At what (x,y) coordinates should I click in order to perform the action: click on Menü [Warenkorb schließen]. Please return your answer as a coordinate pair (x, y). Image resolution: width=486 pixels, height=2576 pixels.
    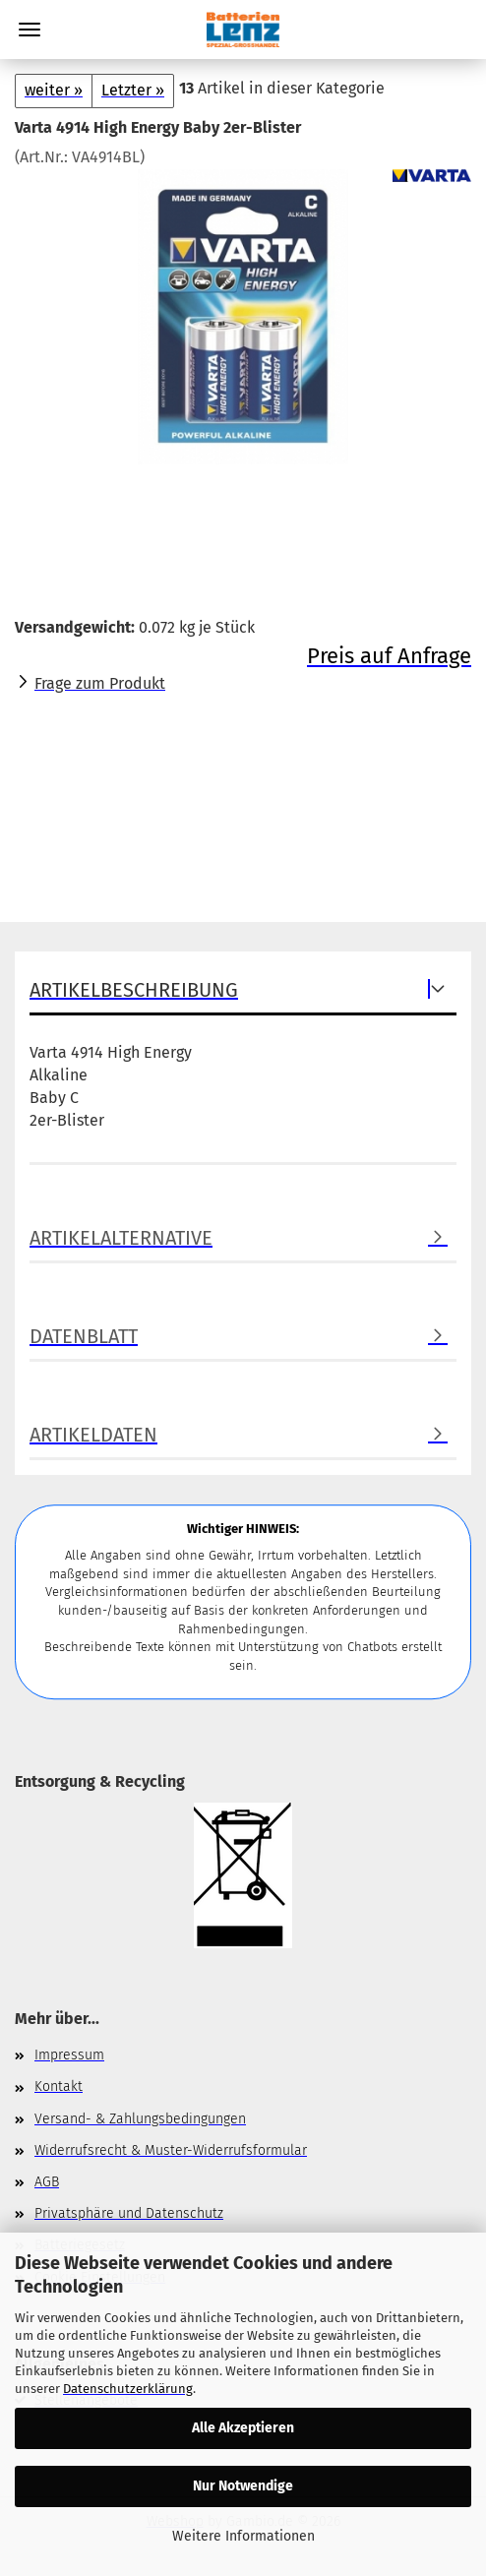
    Looking at the image, I should click on (29, 30).